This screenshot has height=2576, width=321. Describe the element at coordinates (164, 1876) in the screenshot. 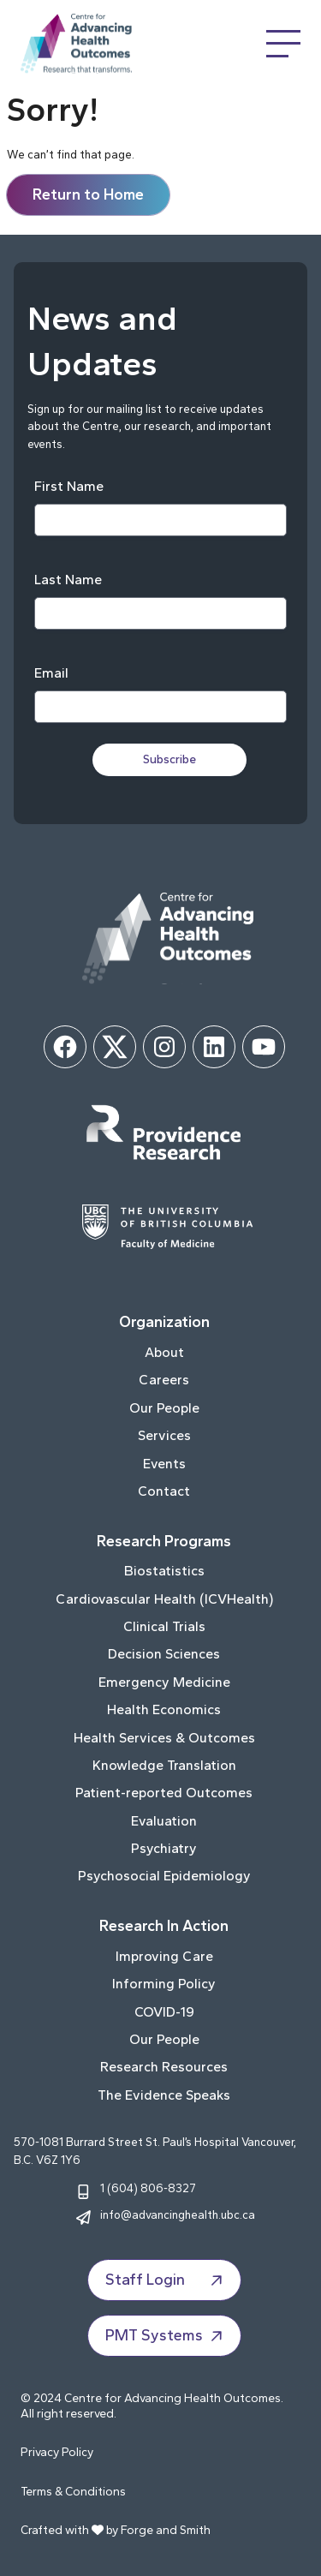

I see `Psychosocial Epidemiology` at that location.